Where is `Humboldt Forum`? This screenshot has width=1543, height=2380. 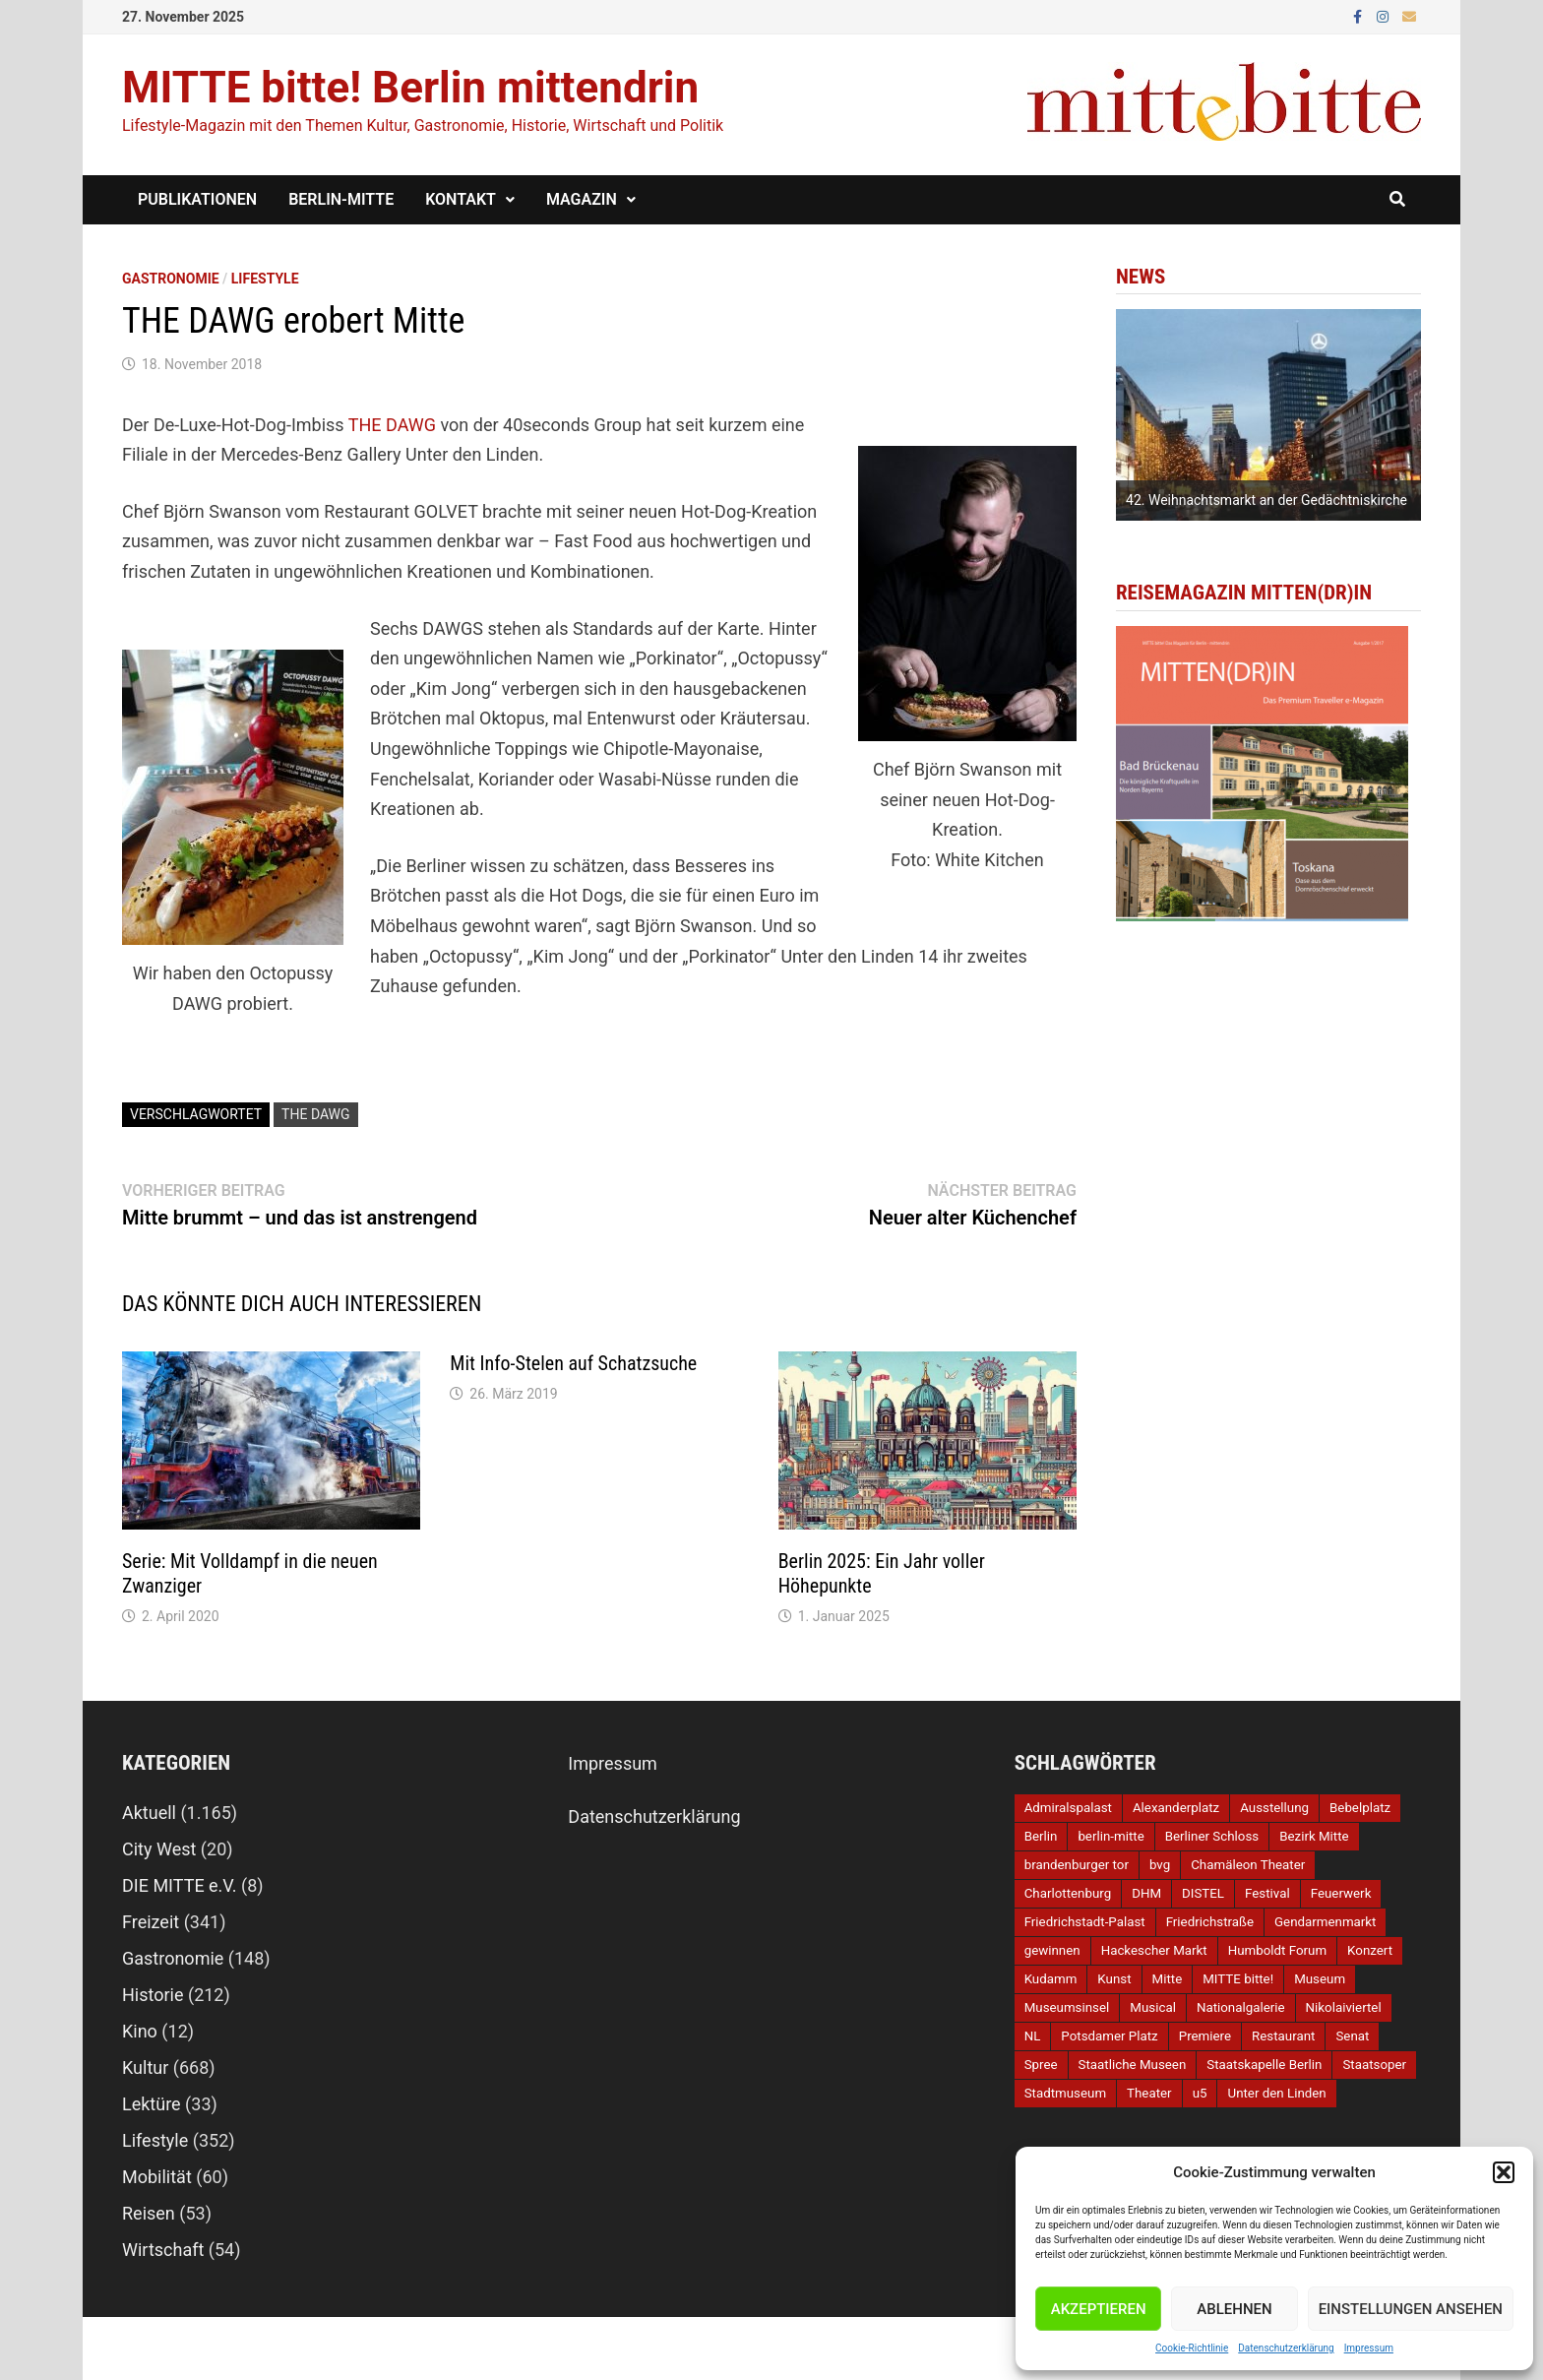 Humboldt Forum is located at coordinates (1277, 1950).